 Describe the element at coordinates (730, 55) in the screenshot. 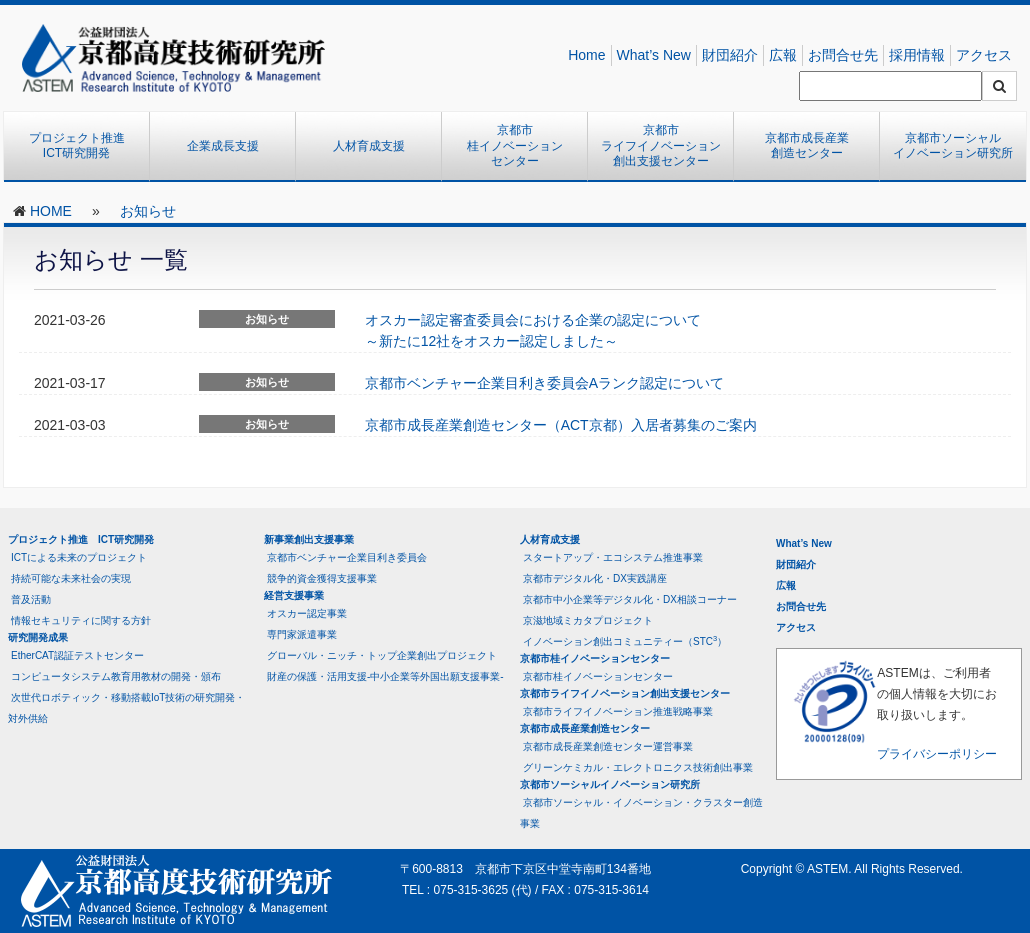

I see `財団紹介` at that location.